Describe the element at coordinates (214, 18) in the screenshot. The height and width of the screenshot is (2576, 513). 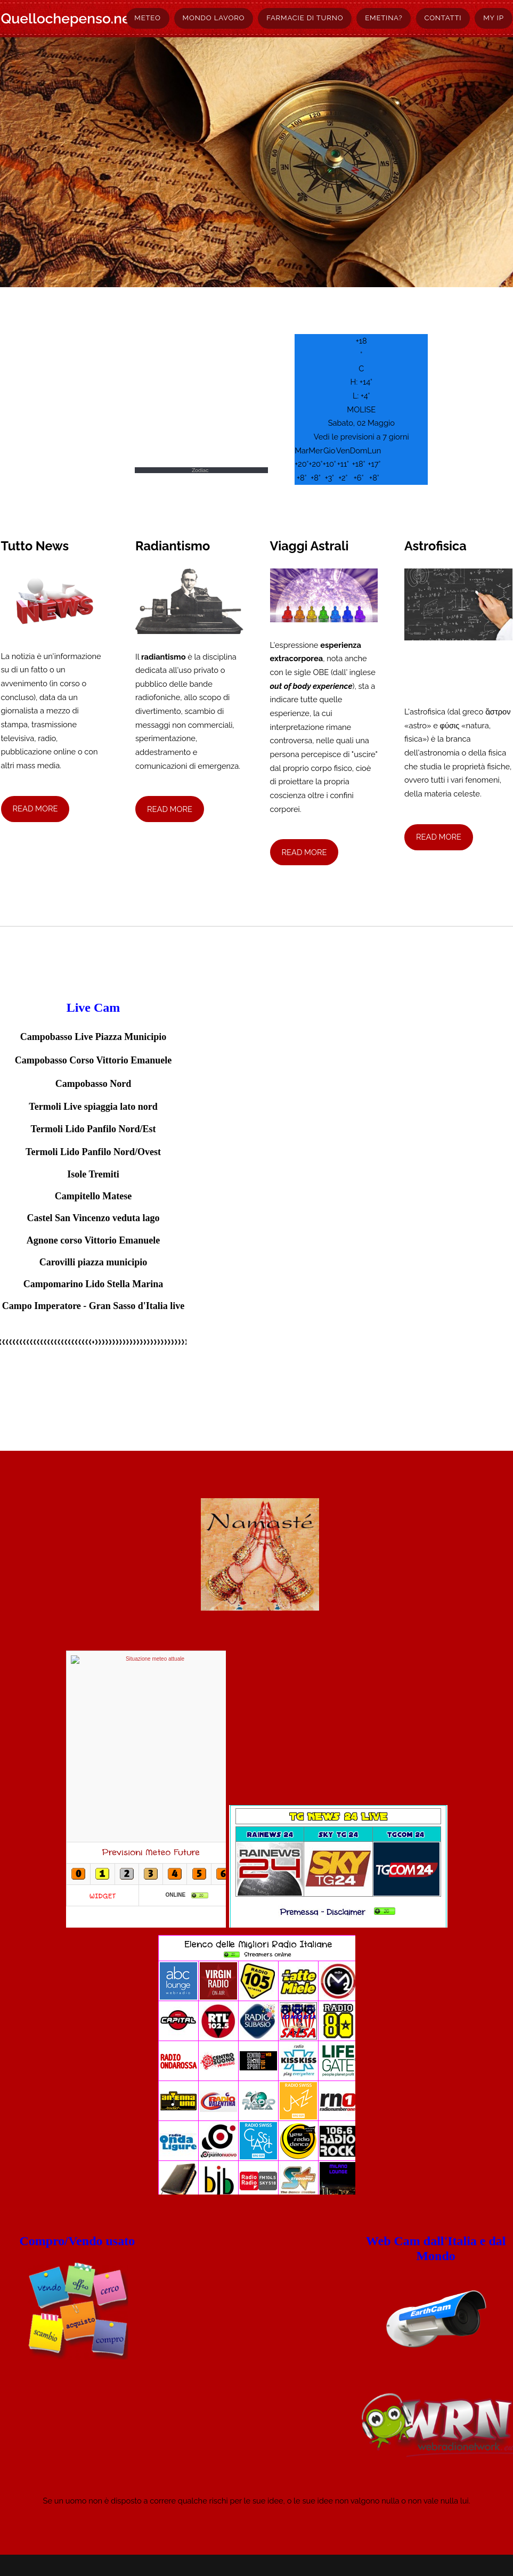
I see `Mondo lavoro` at that location.